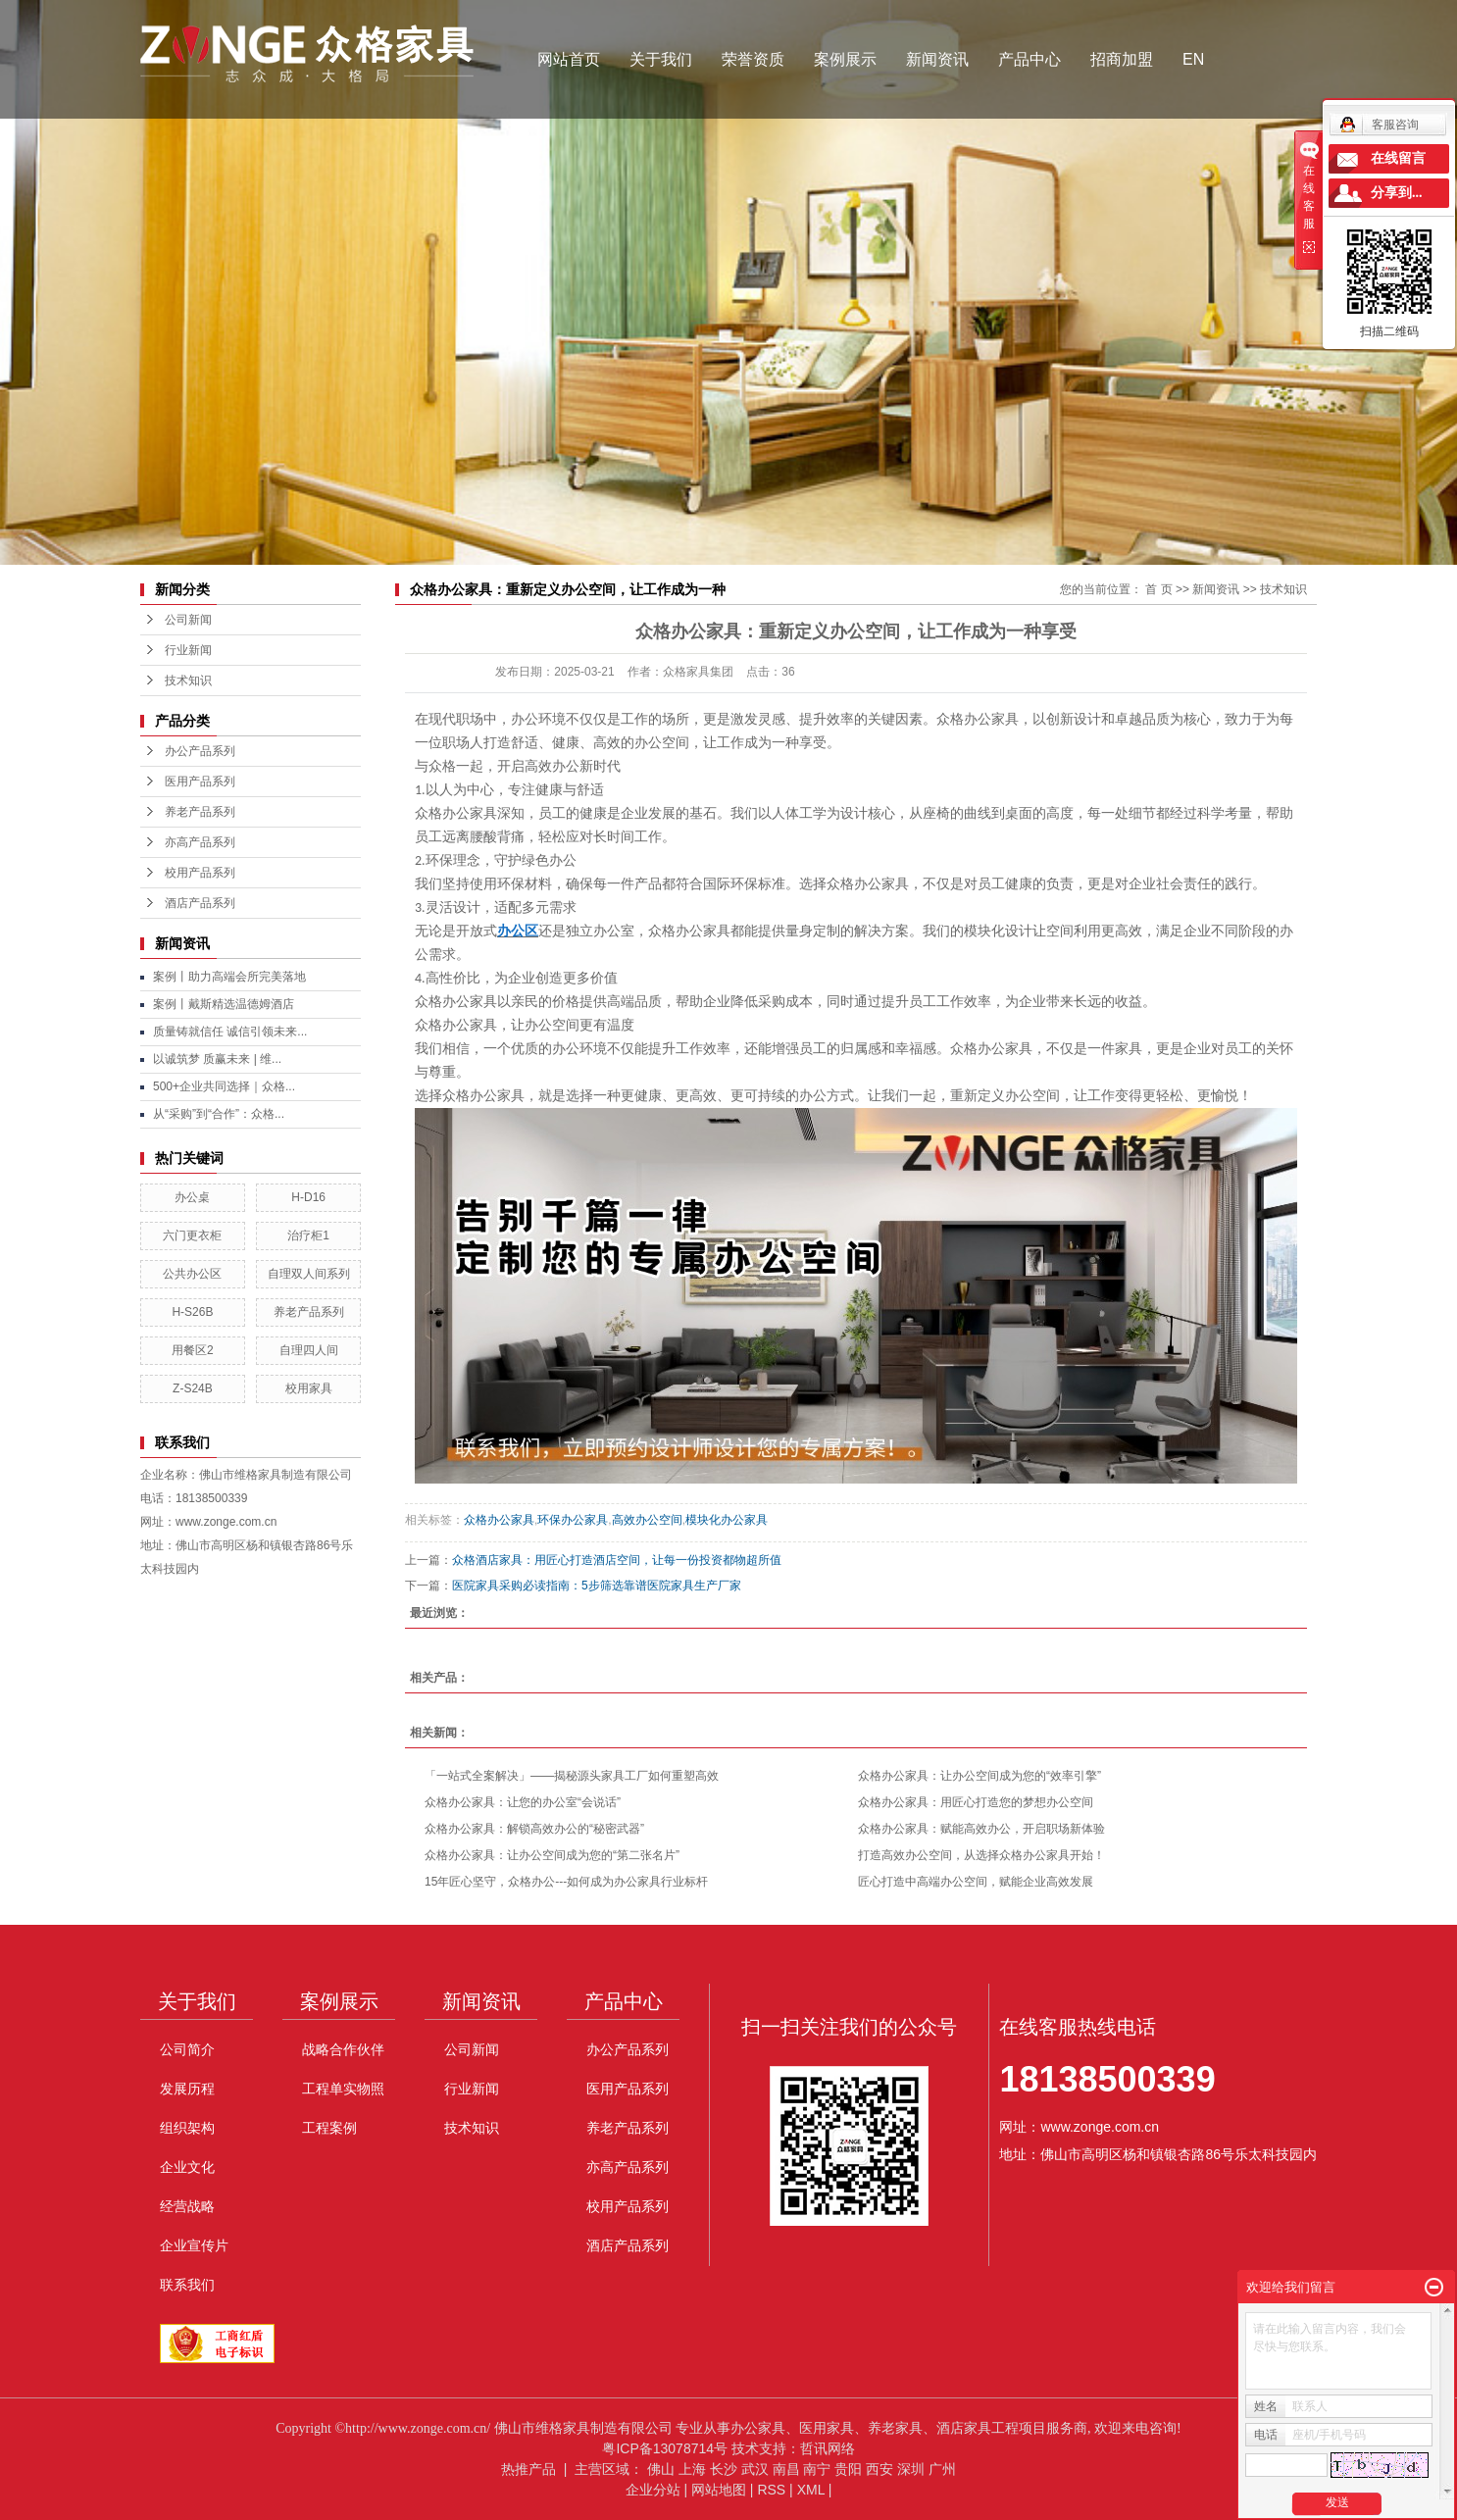 The height and width of the screenshot is (2520, 1457). Describe the element at coordinates (979, 1776) in the screenshot. I see `众格办公家具：让办公空间成为您的“效率引擎”` at that location.